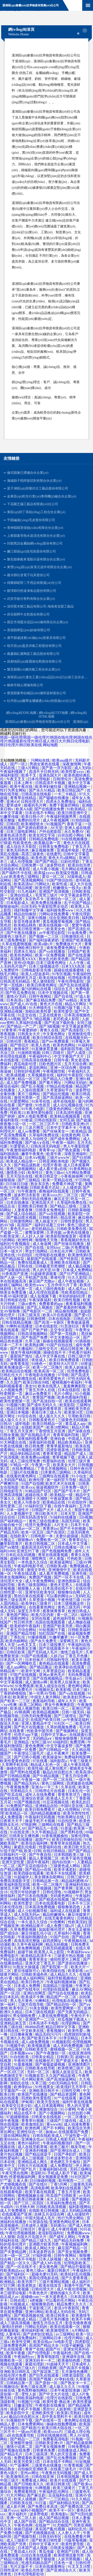 This screenshot has height=2576, width=93. I want to click on 日本三级演员, so click(29, 1315).